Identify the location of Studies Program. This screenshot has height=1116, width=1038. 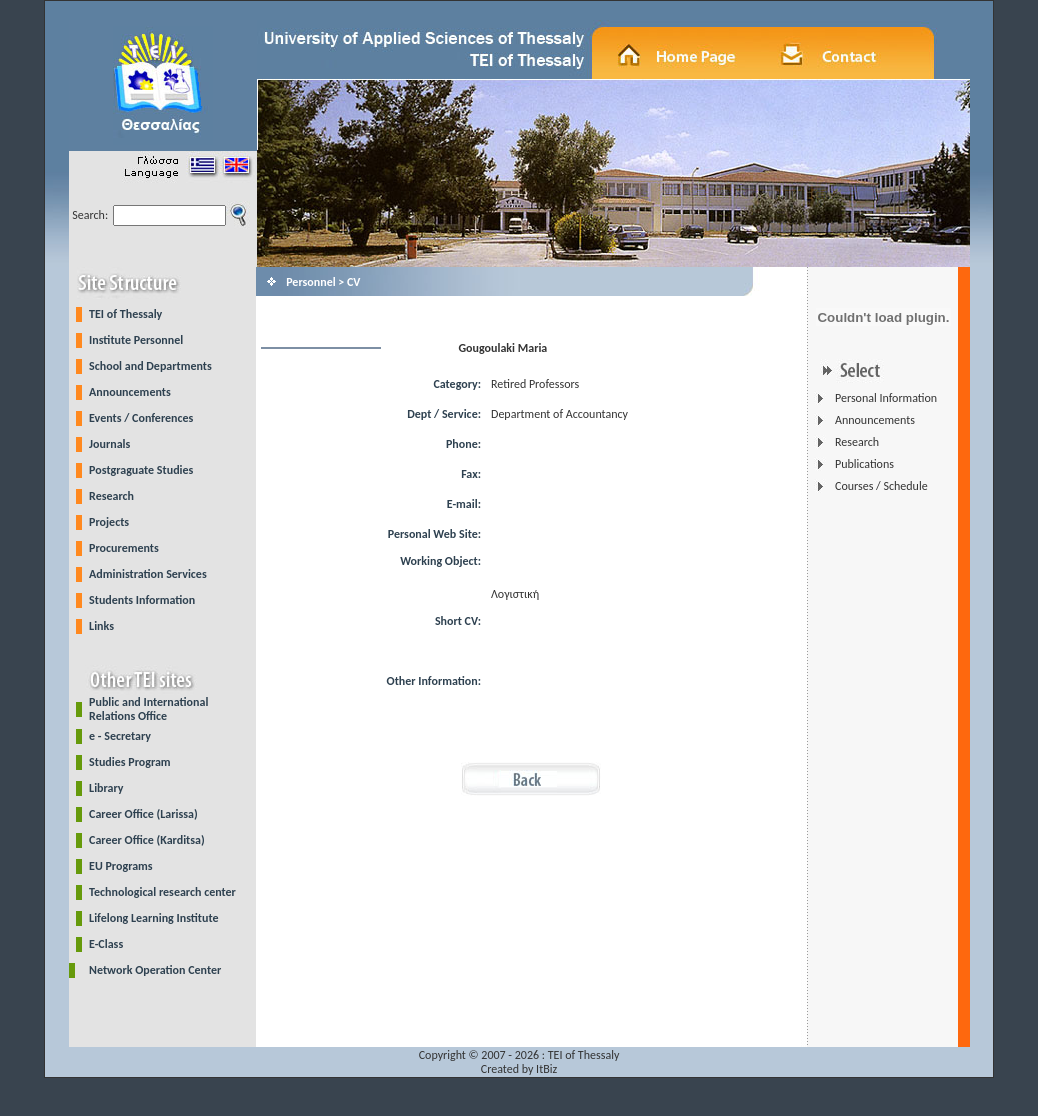
(130, 762).